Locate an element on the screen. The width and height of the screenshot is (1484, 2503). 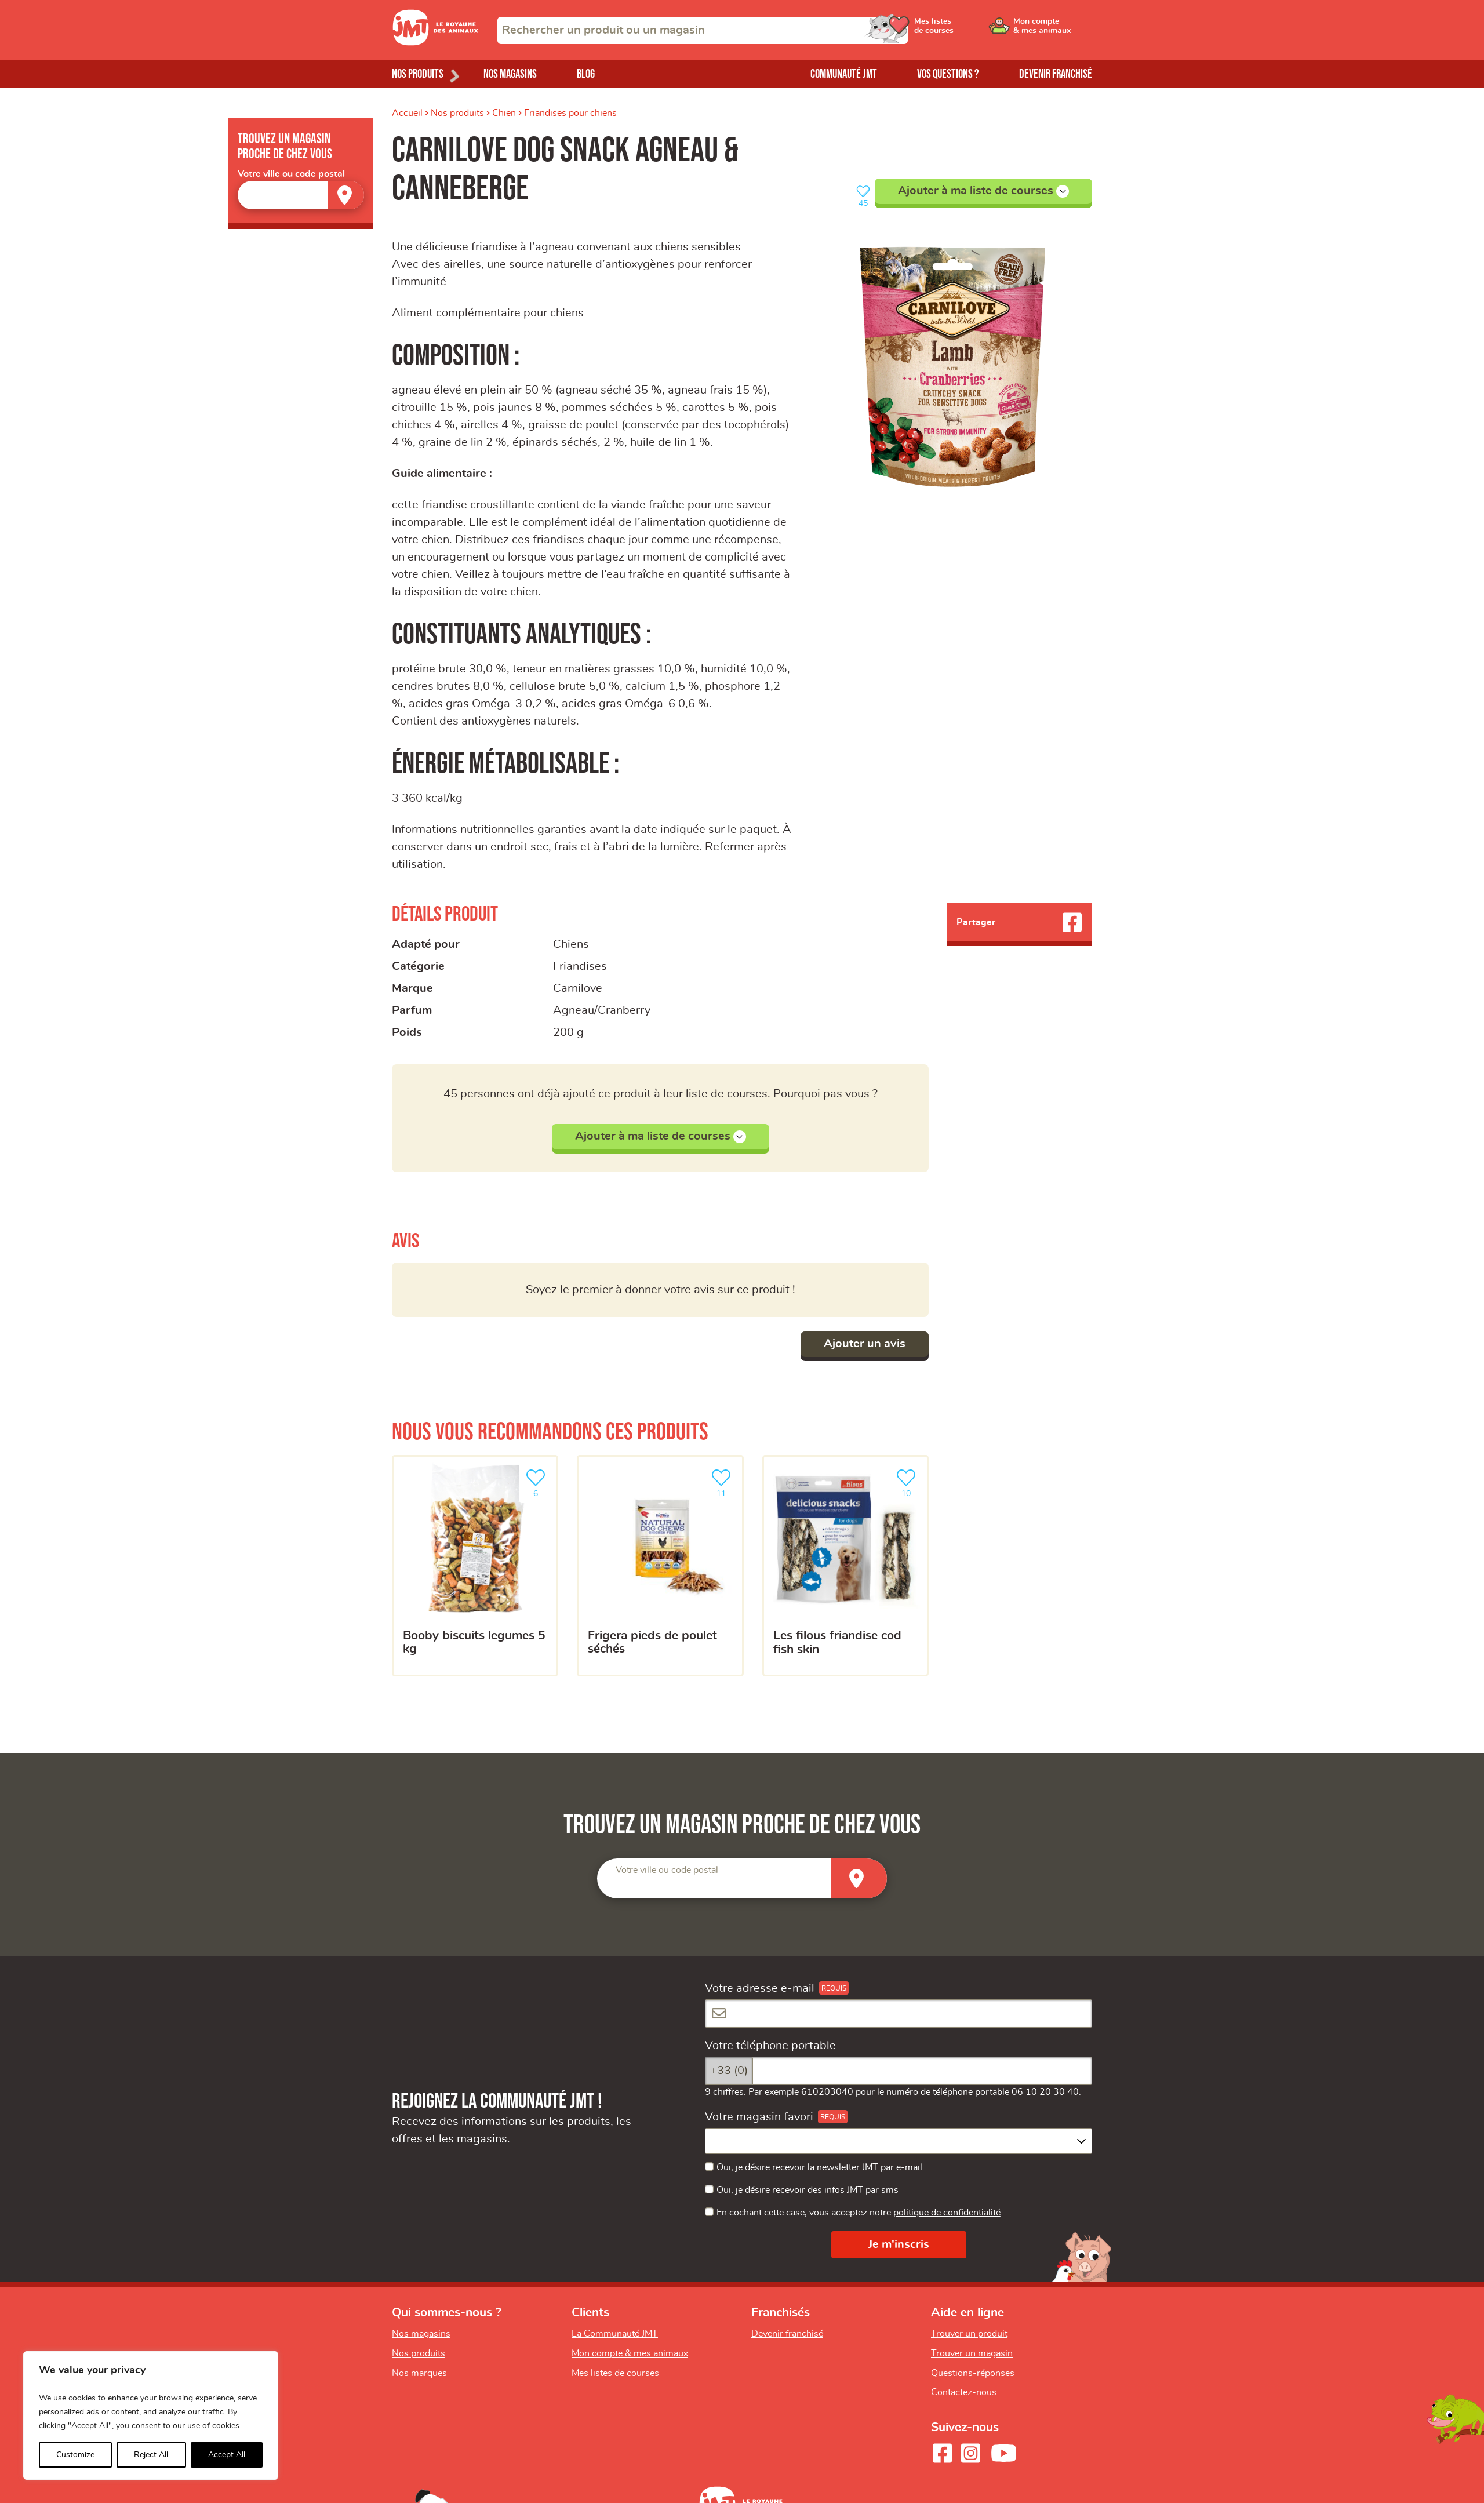
Questions-réponses is located at coordinates (972, 2373).